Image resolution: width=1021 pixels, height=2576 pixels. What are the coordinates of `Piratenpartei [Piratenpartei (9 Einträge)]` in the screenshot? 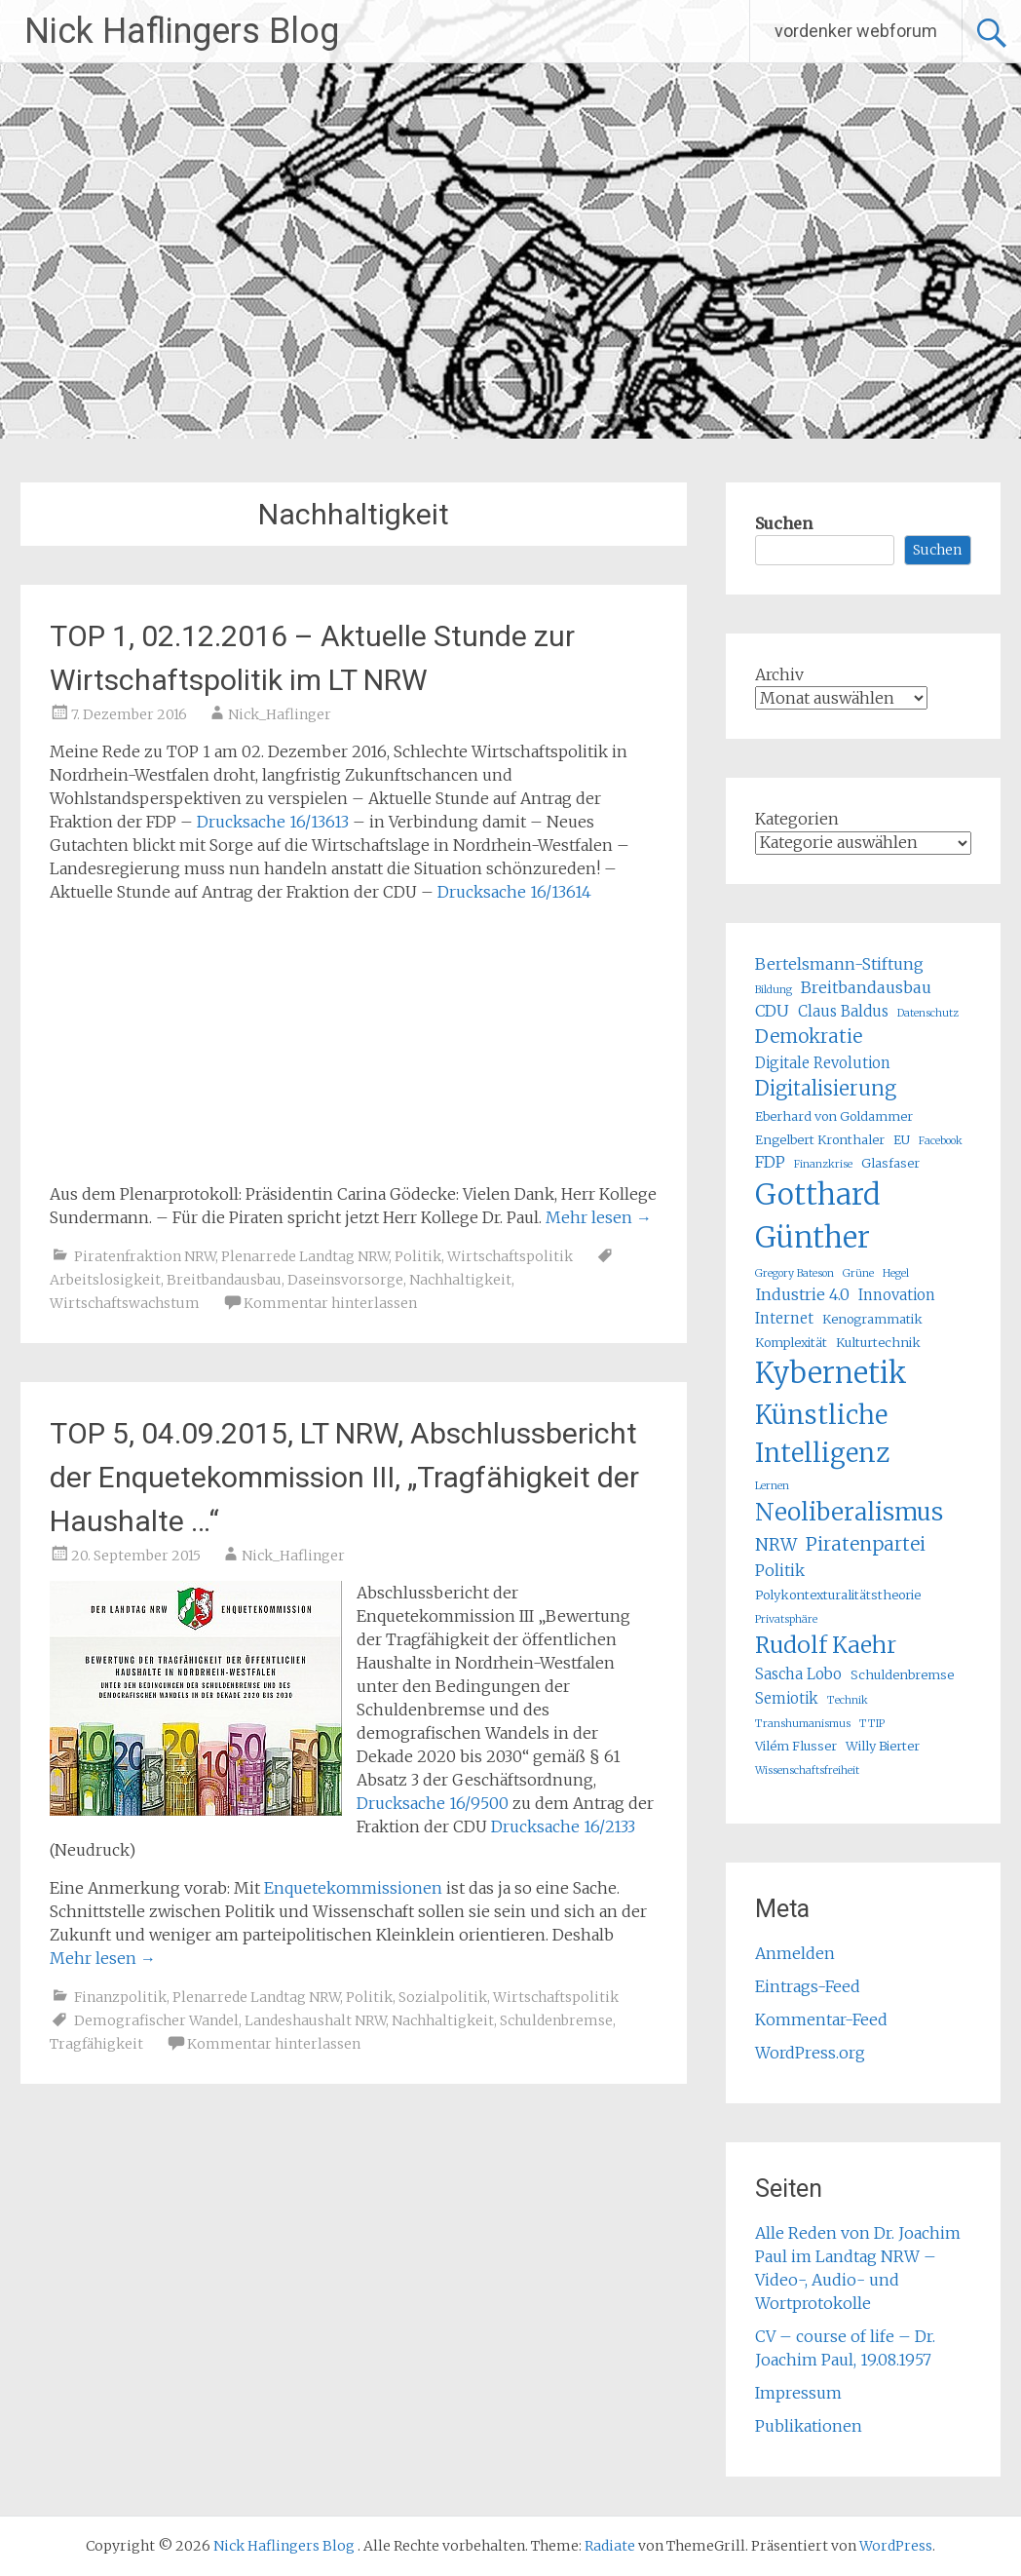 It's located at (866, 1544).